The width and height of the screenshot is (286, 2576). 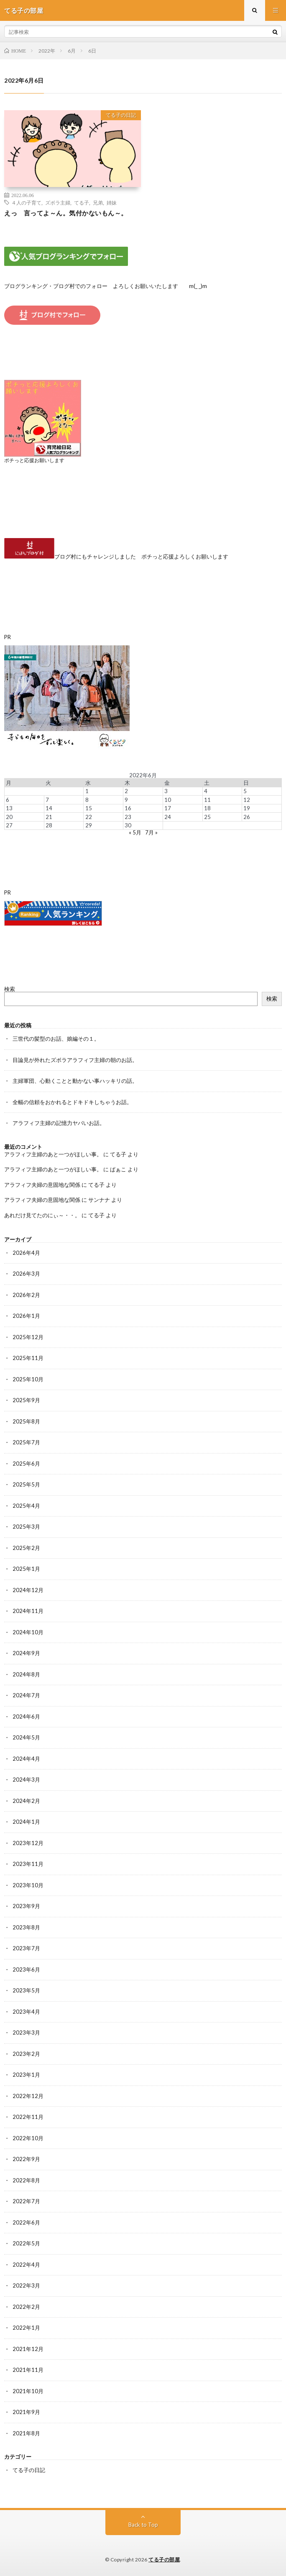 I want to click on 23 [2022年6月23日 に投稿を公開], so click(x=128, y=817).